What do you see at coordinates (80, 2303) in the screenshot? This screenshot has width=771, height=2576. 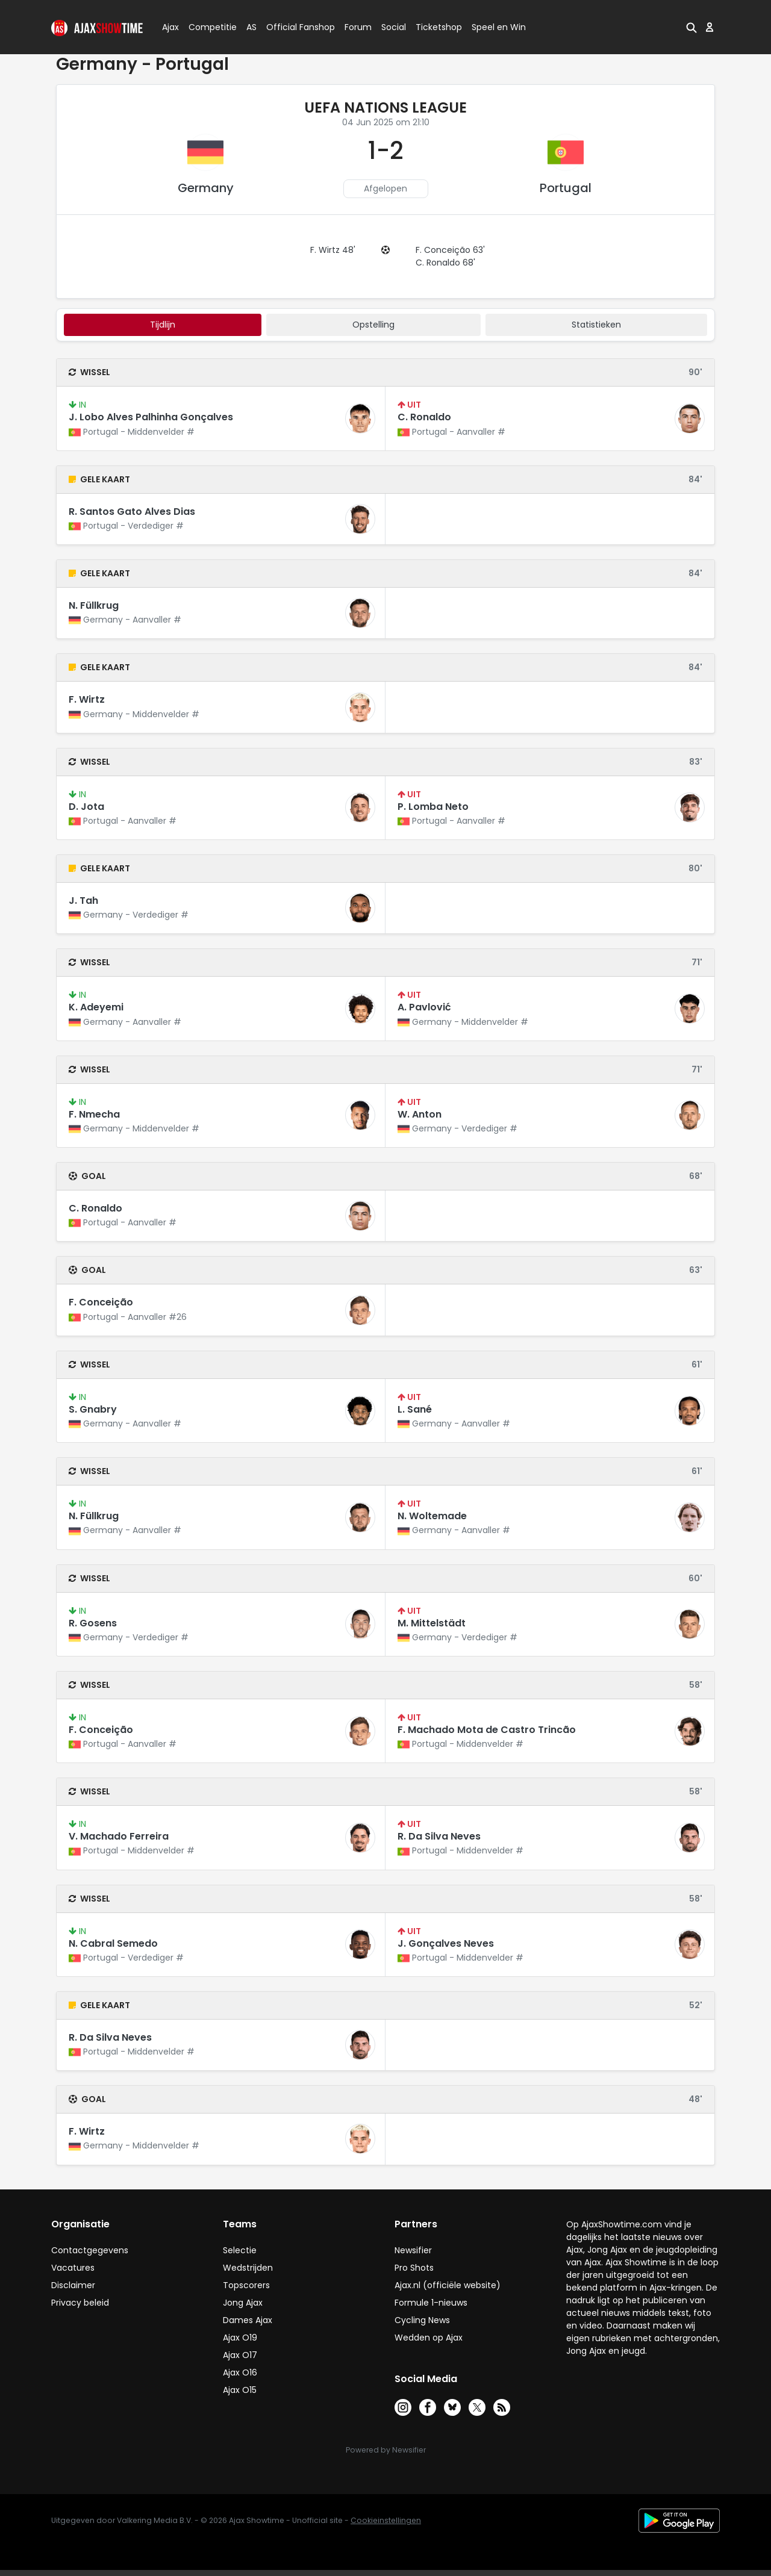 I see `Privacy beleid` at bounding box center [80, 2303].